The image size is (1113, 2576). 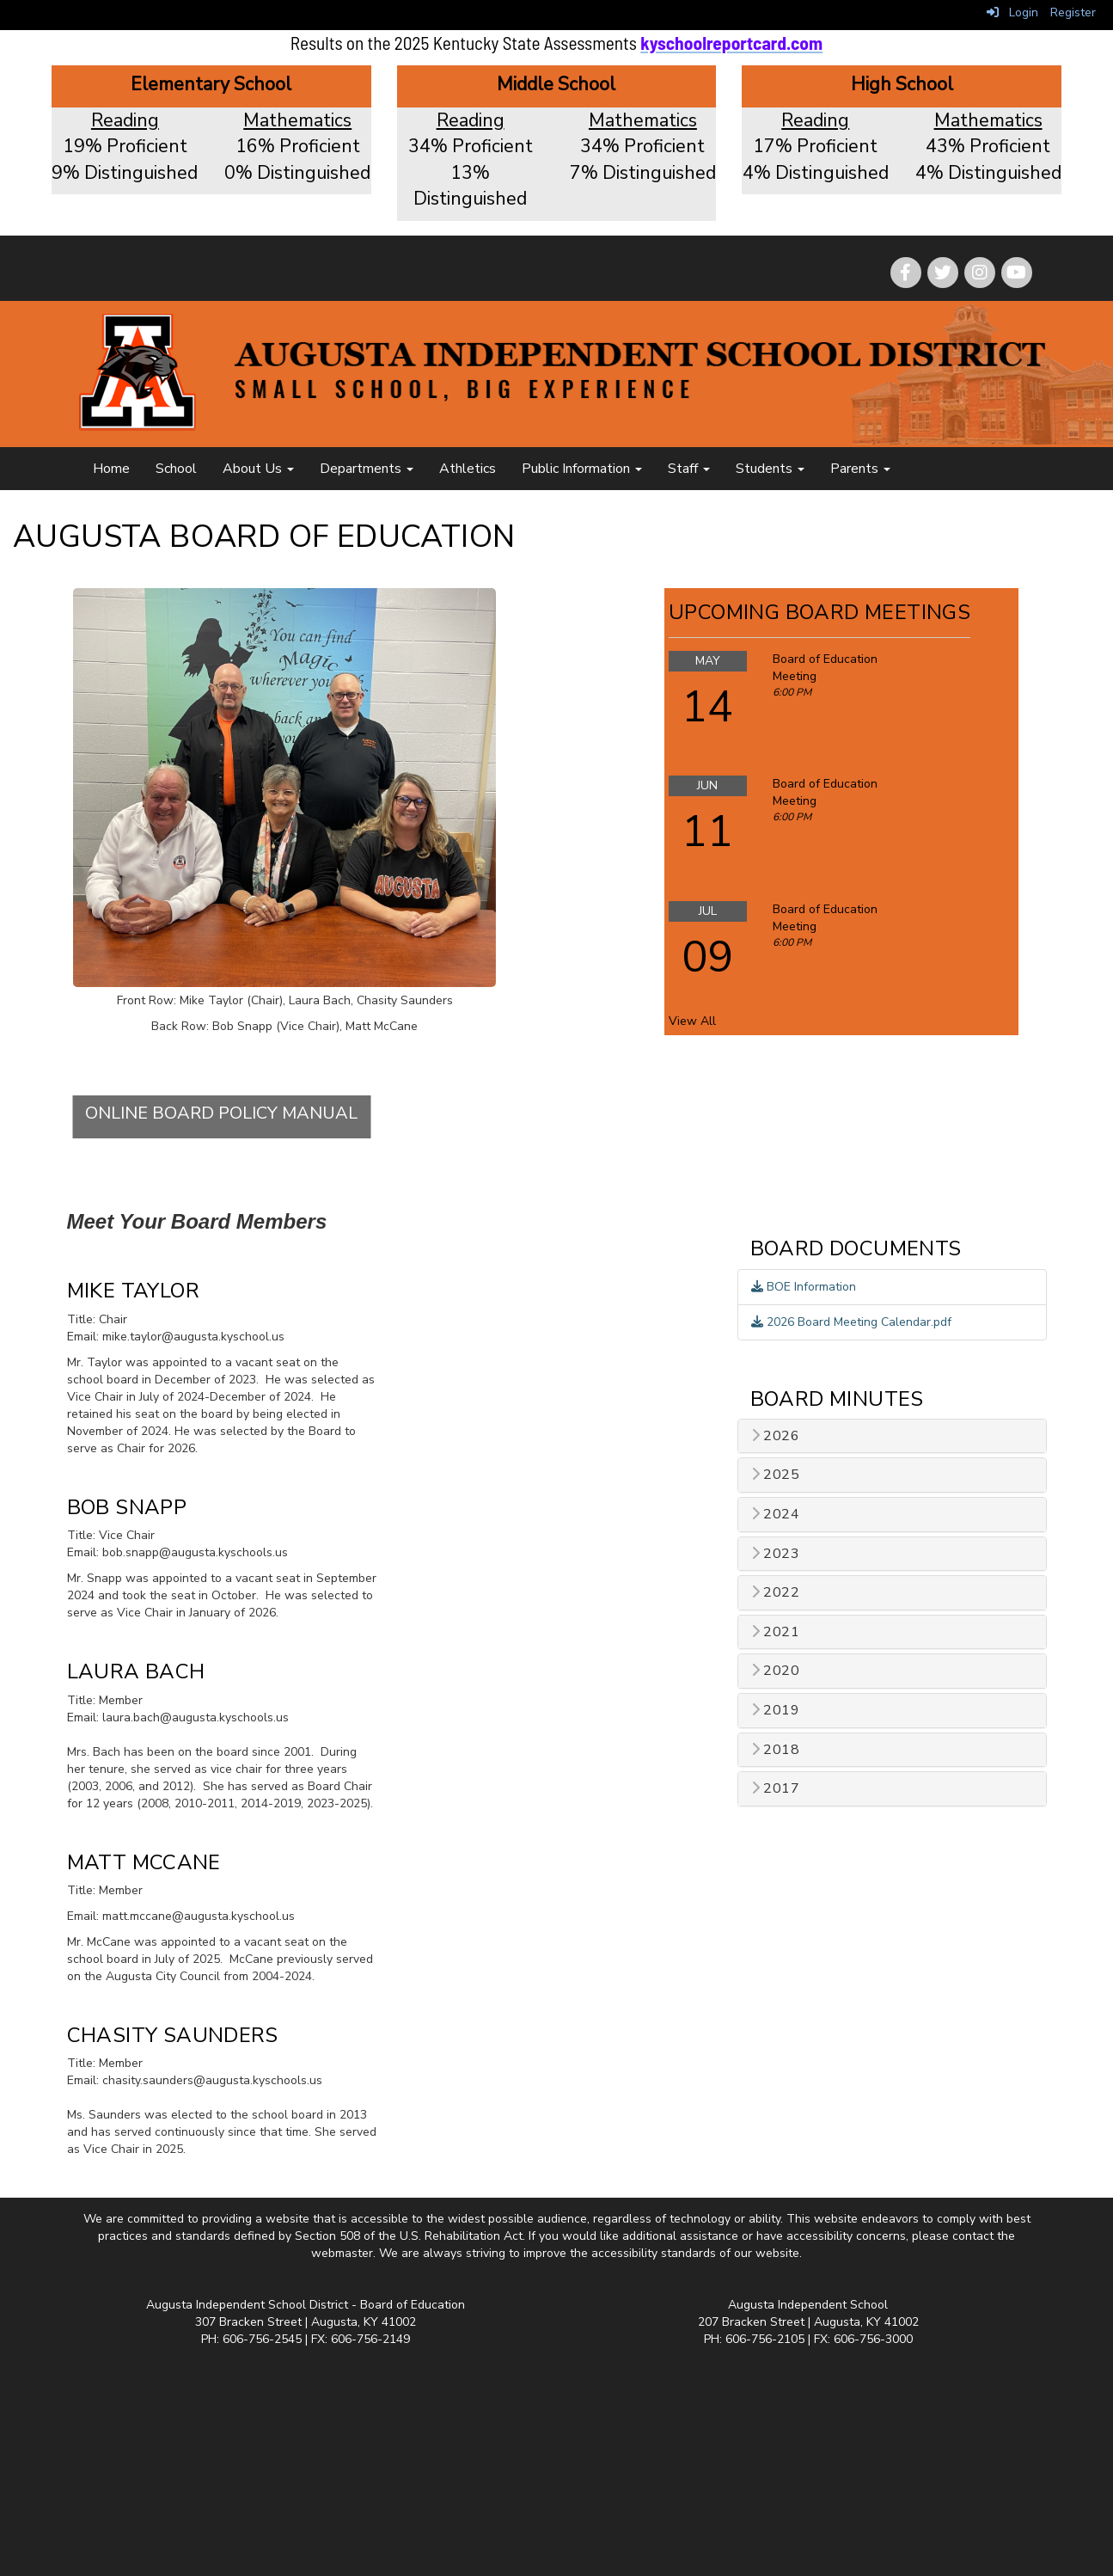 I want to click on About Us, so click(x=258, y=468).